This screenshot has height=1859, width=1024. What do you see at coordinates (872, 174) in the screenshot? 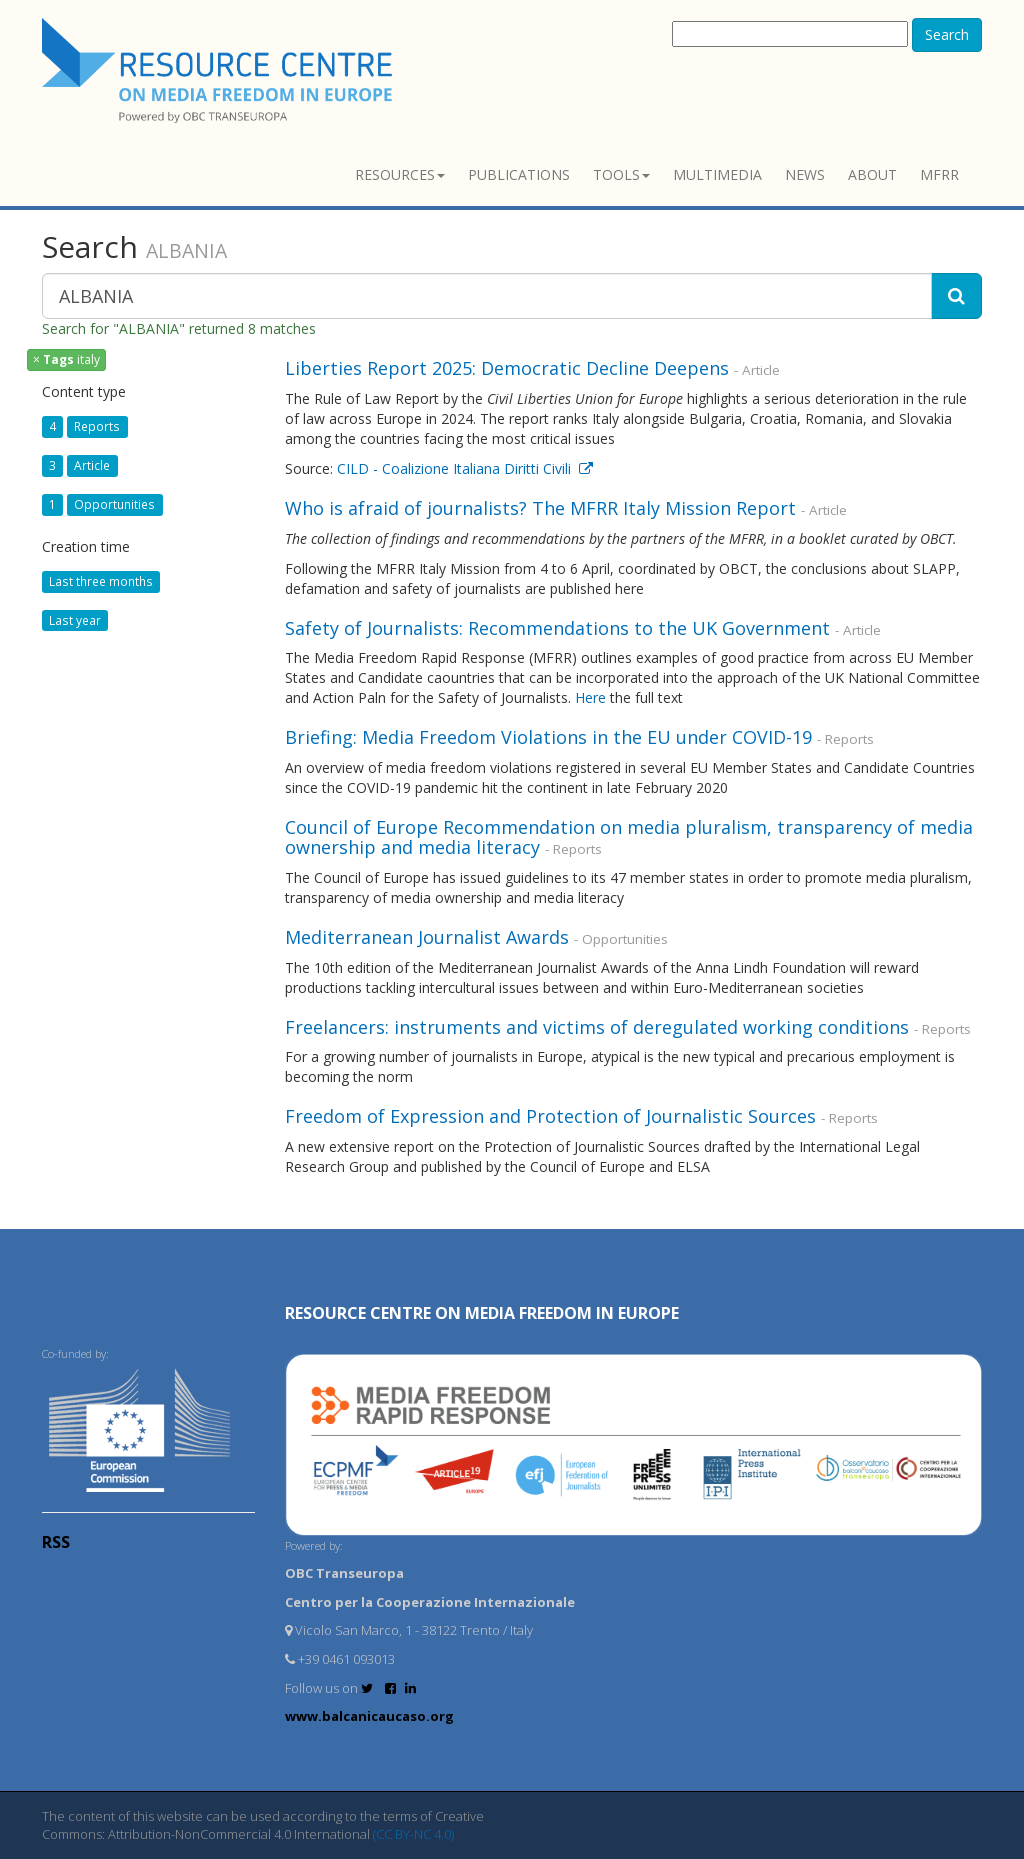
I see `About` at bounding box center [872, 174].